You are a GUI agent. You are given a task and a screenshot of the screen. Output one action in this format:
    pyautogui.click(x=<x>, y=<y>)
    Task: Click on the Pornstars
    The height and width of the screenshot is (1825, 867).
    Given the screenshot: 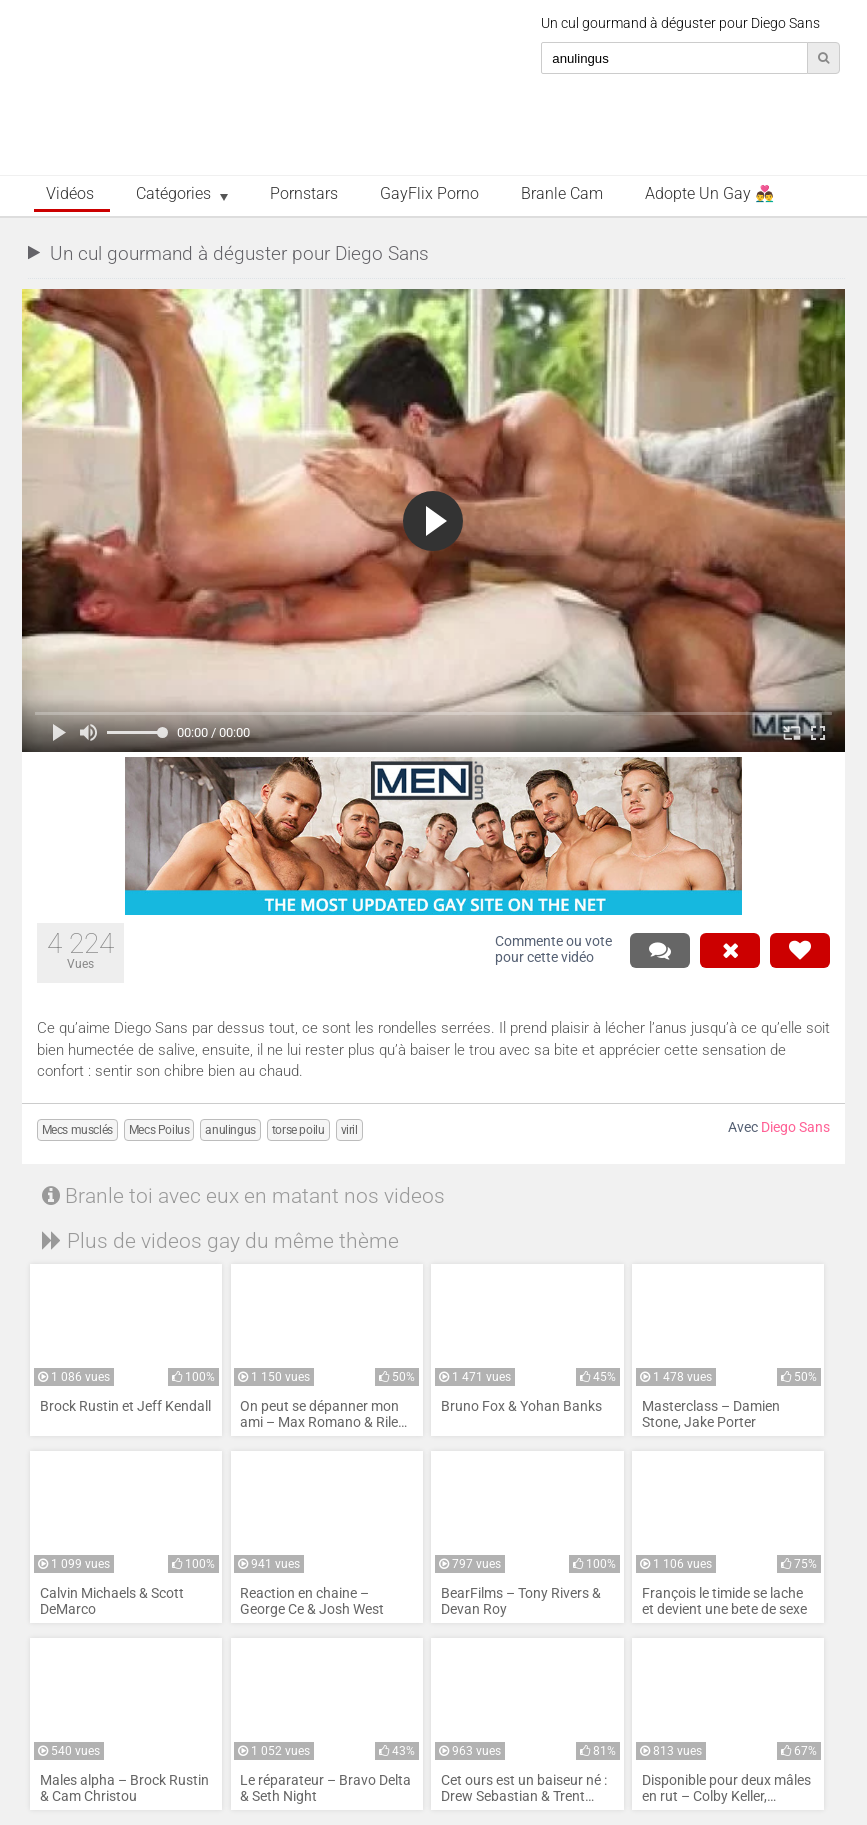 What is the action you would take?
    pyautogui.click(x=304, y=194)
    